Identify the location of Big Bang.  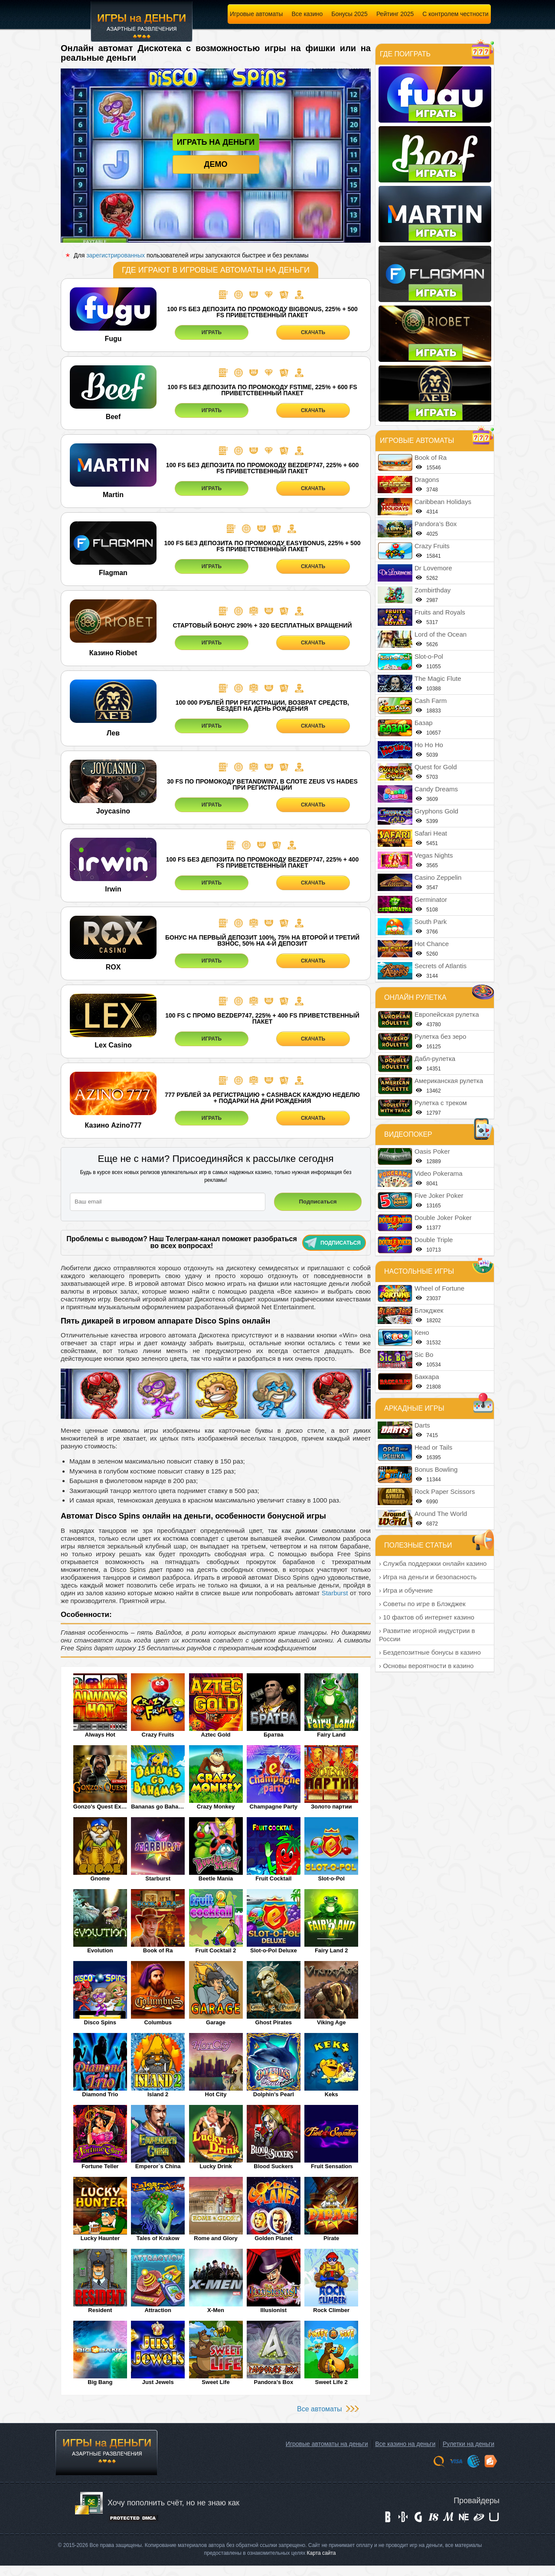
(100, 2382).